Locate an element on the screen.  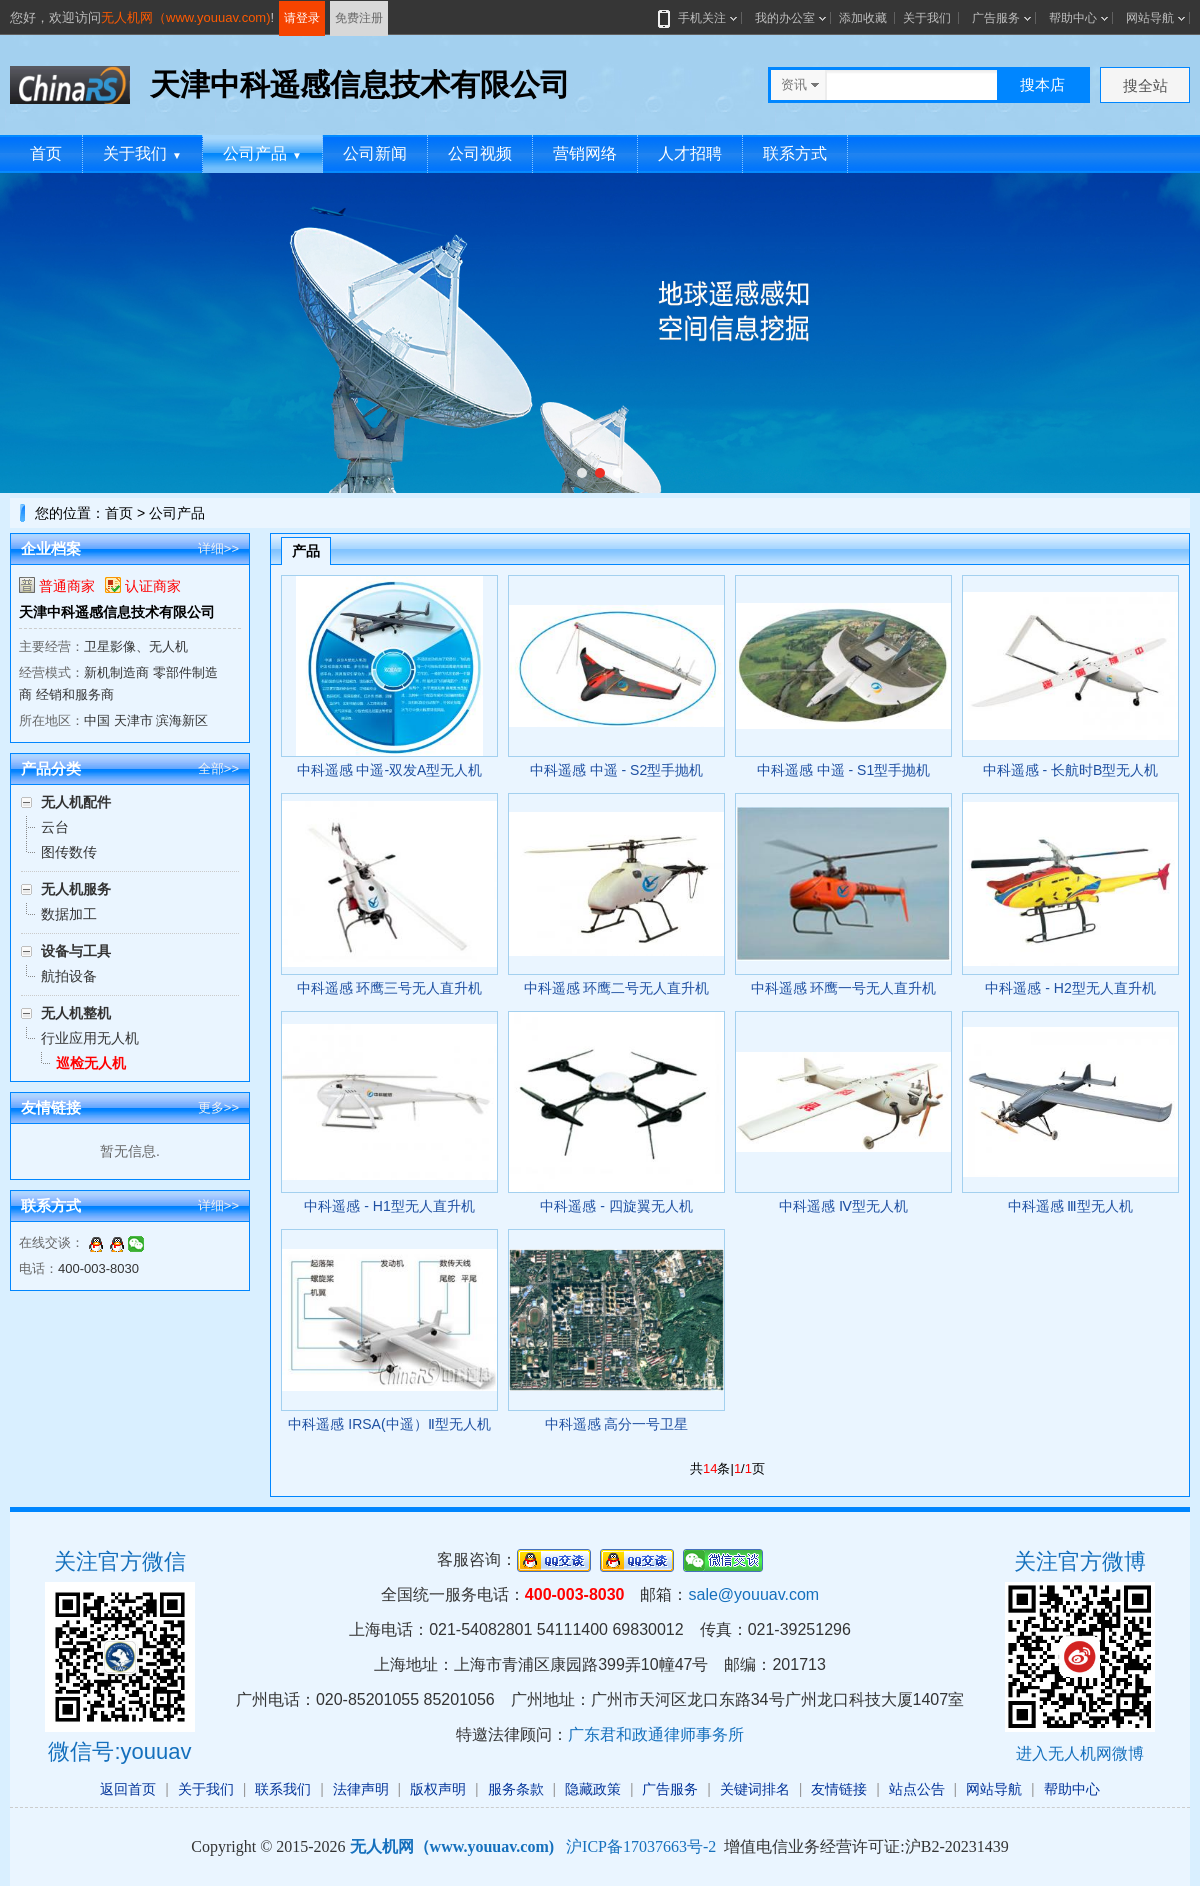
公司产品 is located at coordinates (262, 153).